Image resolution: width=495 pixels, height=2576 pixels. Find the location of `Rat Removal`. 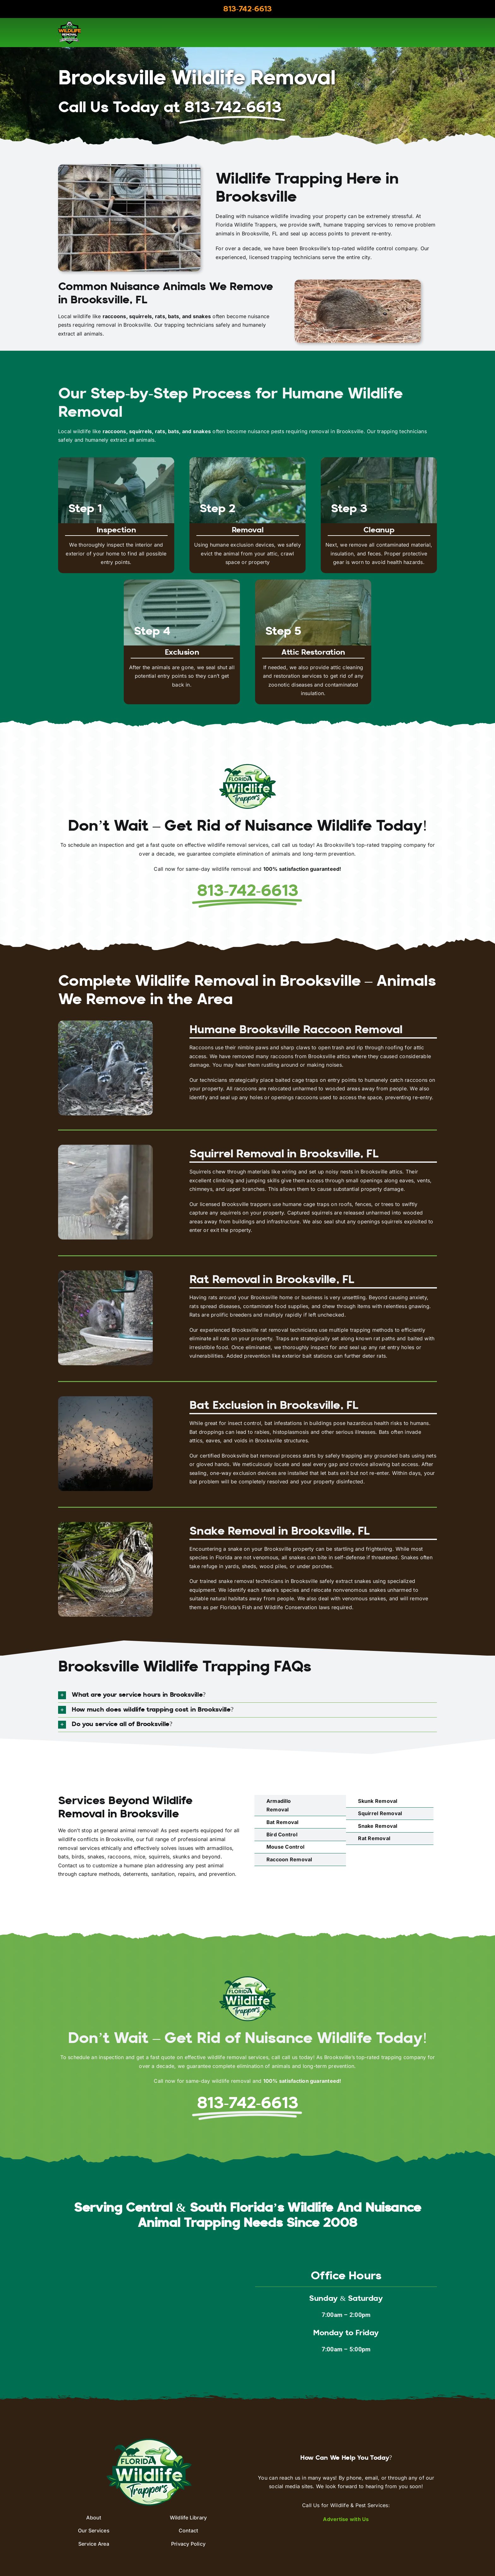

Rat Removal is located at coordinates (374, 1838).